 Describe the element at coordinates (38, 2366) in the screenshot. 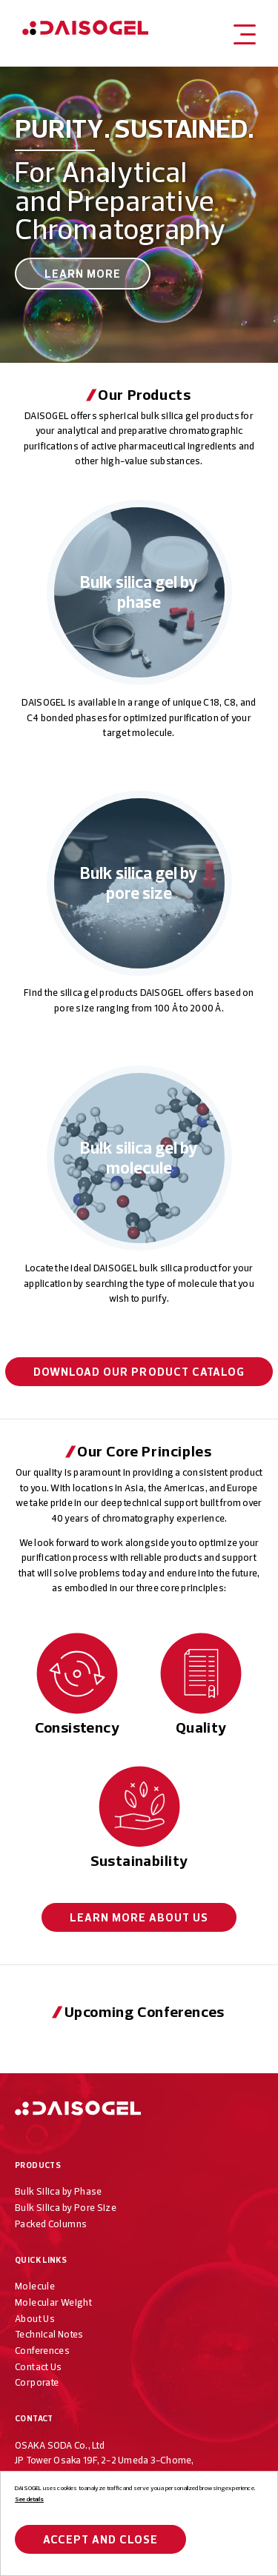

I see `Contact Us` at that location.